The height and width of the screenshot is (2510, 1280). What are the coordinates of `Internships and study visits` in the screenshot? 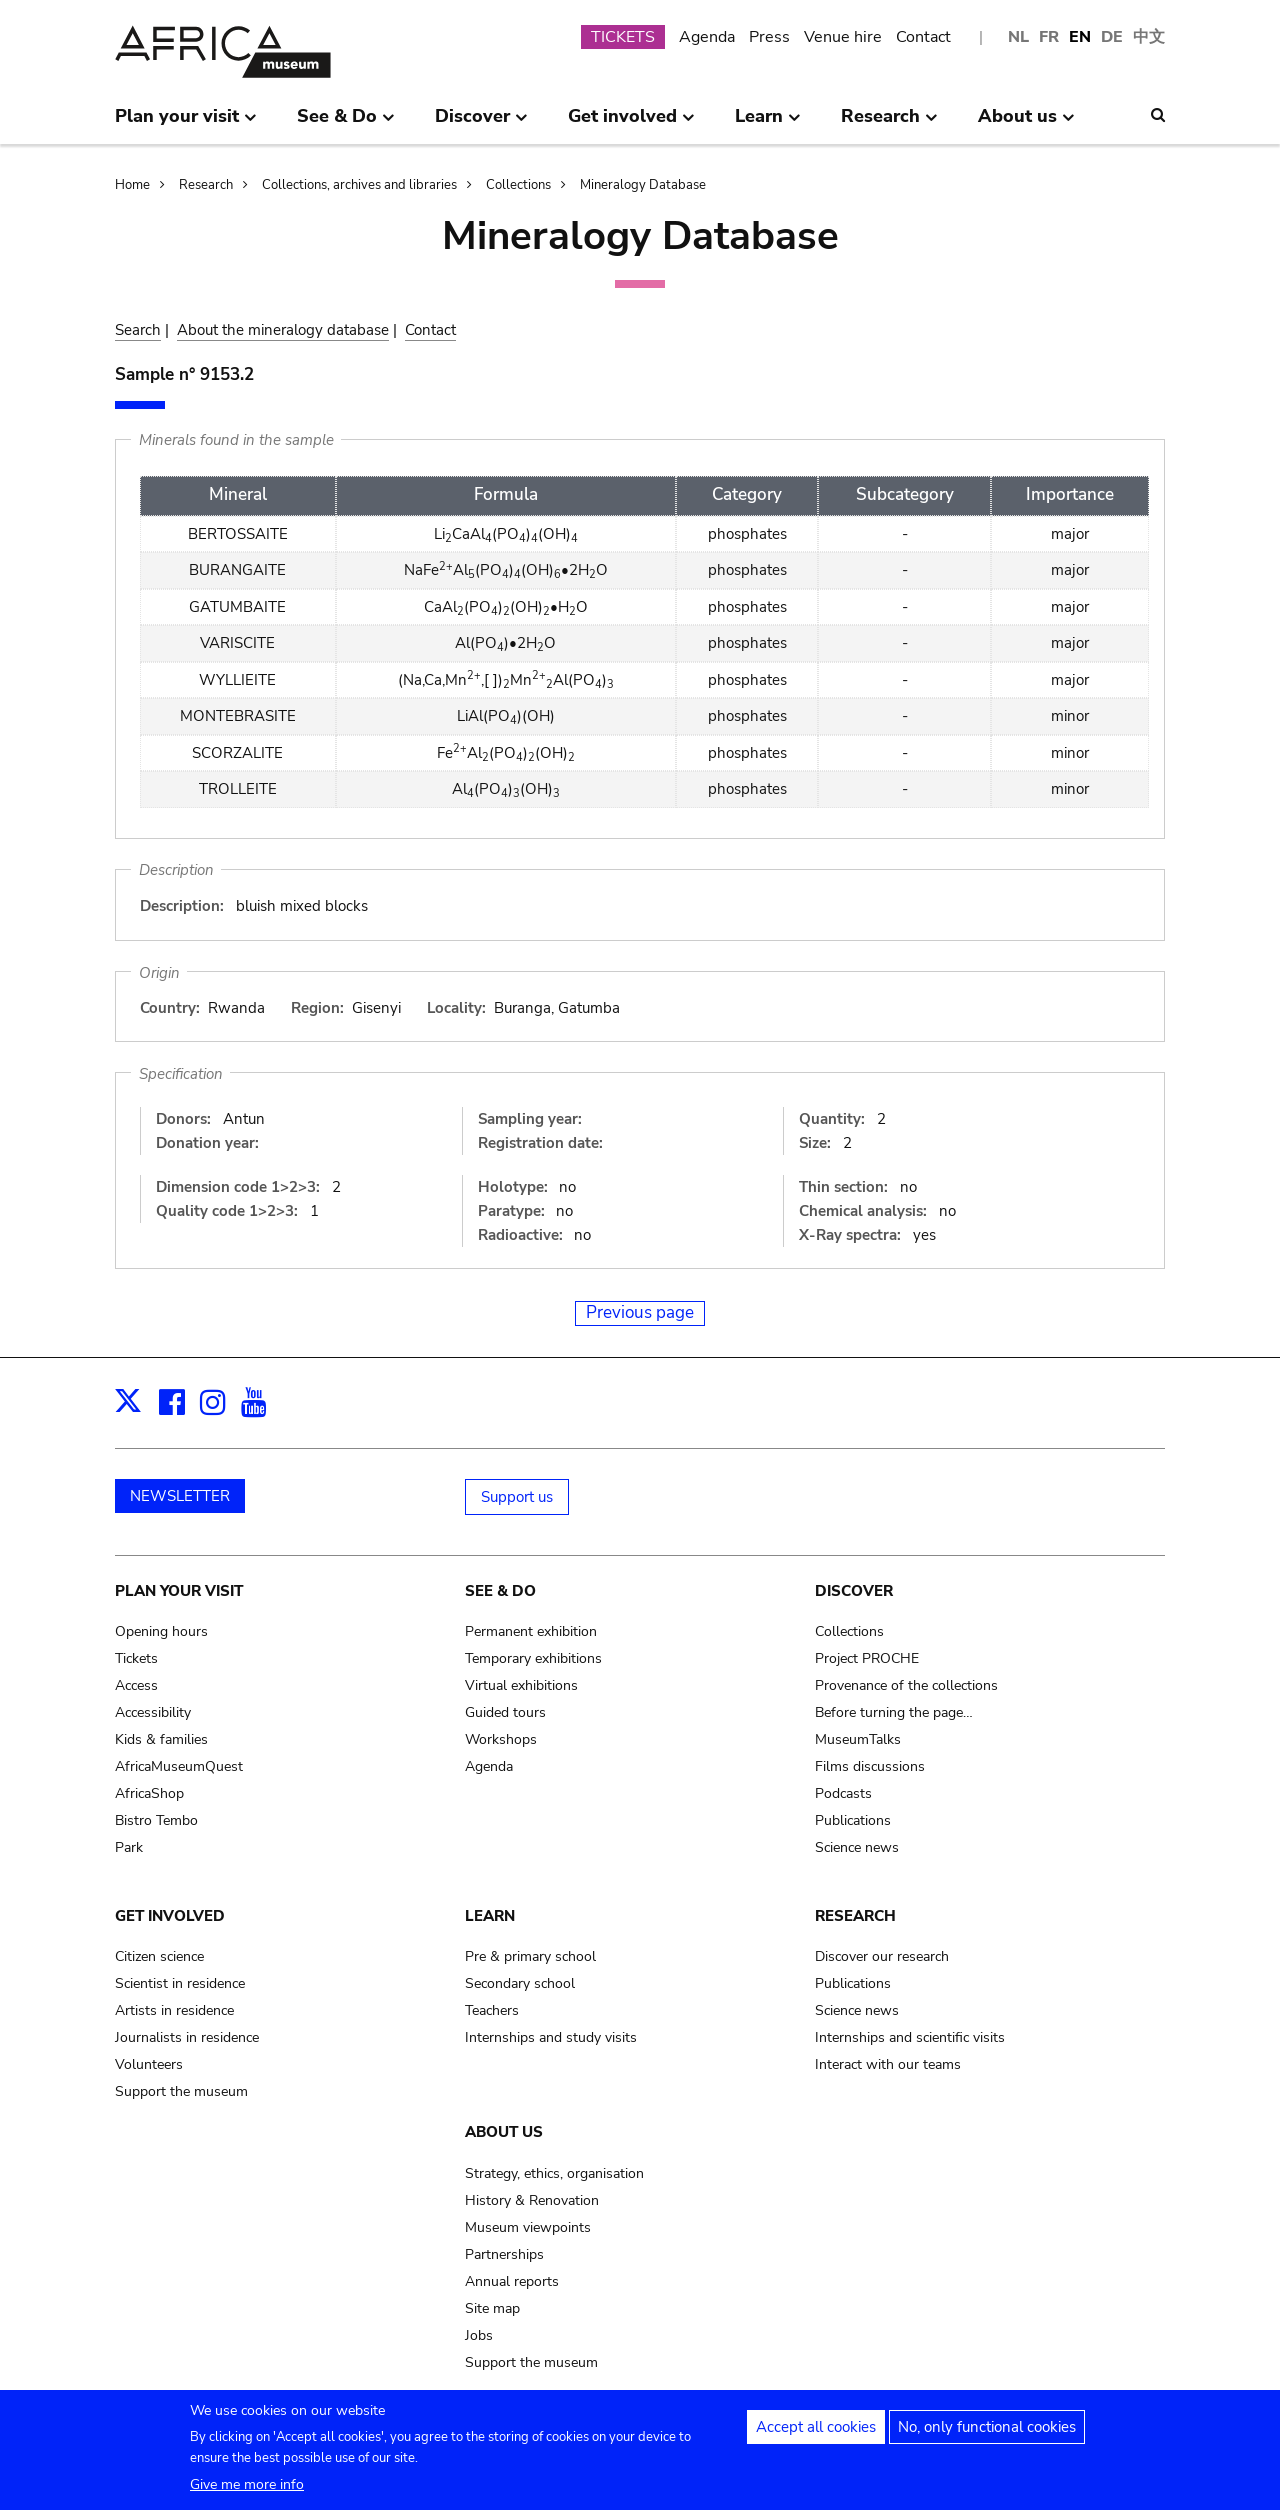 It's located at (551, 2037).